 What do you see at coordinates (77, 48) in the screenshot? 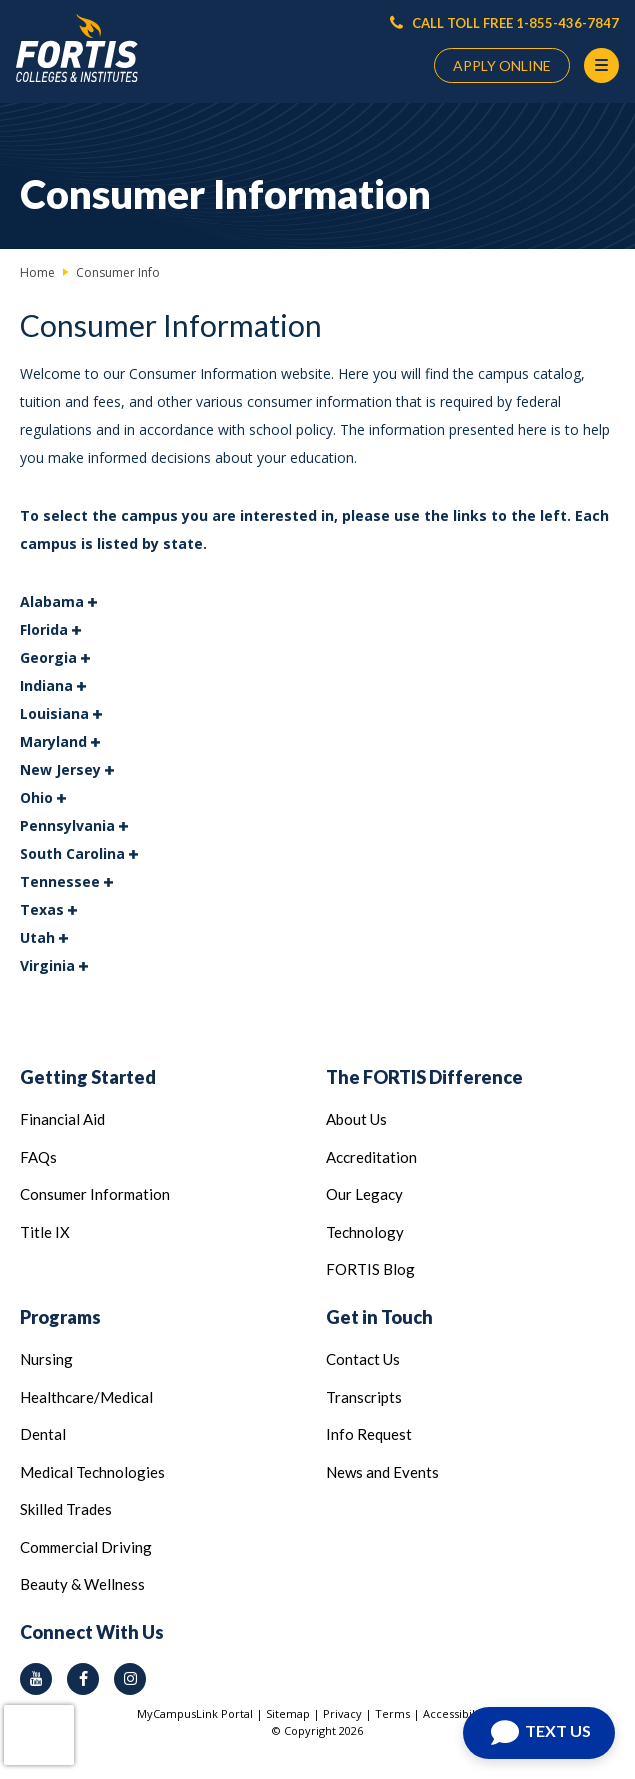
I see `[Logo Link]` at bounding box center [77, 48].